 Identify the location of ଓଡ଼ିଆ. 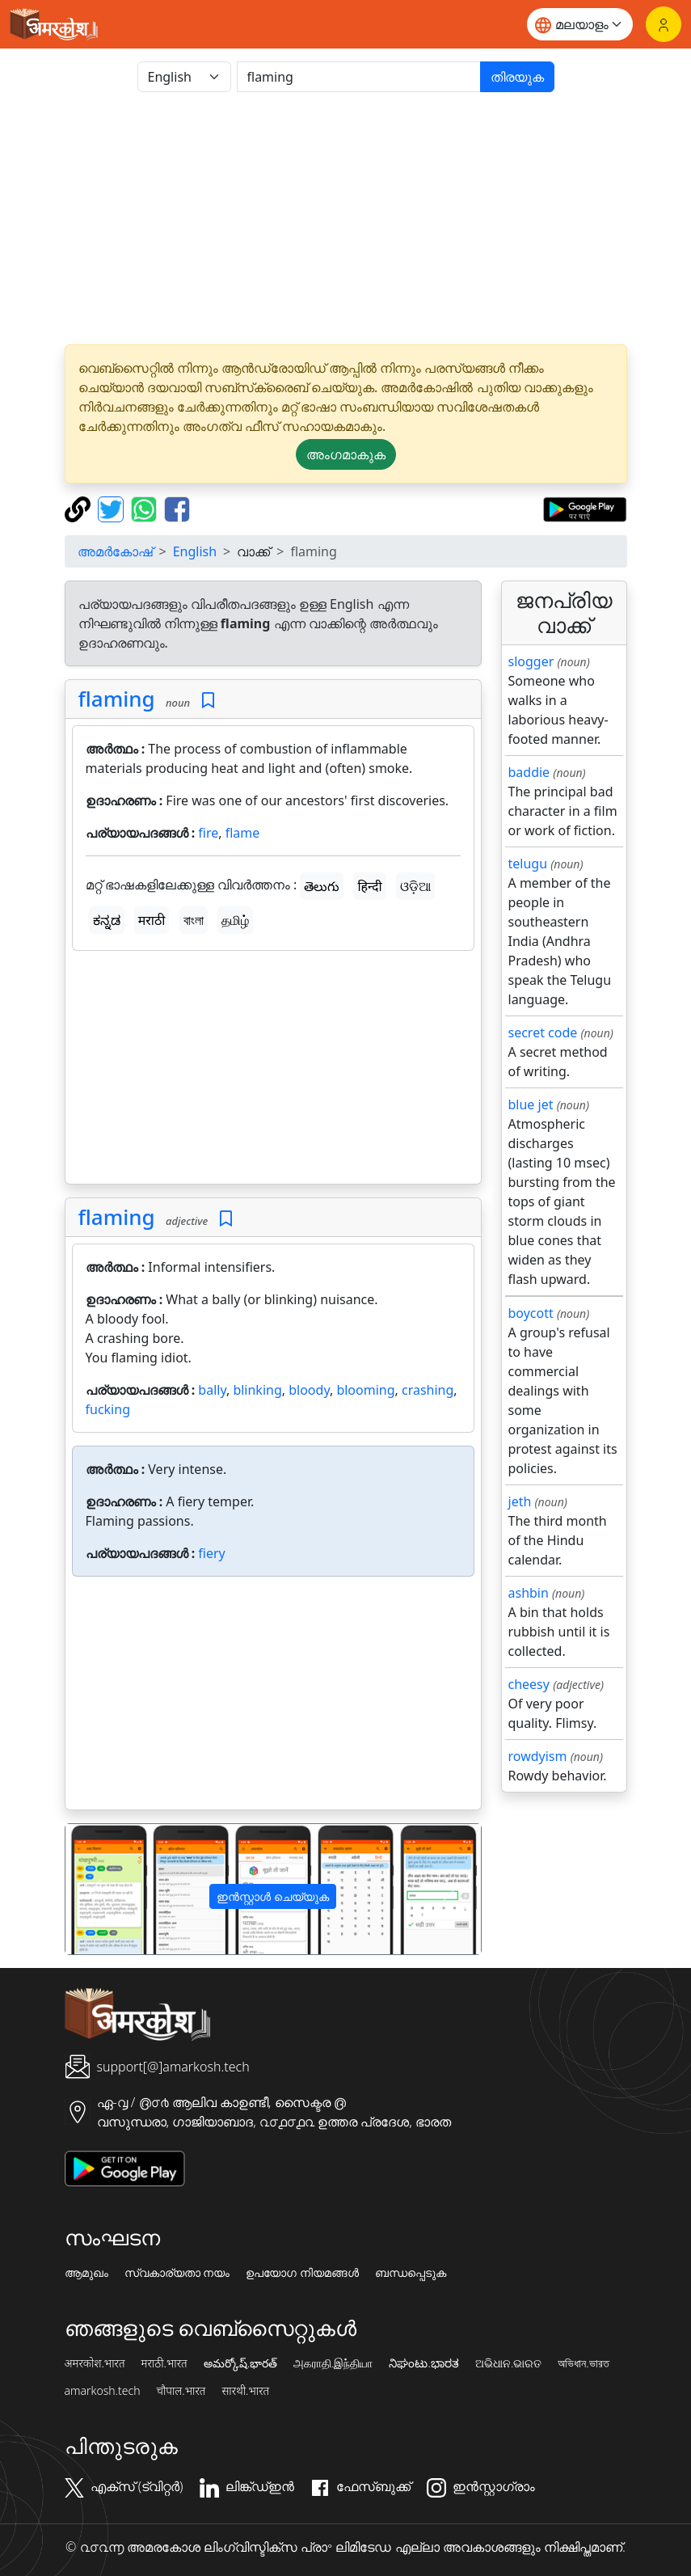
(415, 886).